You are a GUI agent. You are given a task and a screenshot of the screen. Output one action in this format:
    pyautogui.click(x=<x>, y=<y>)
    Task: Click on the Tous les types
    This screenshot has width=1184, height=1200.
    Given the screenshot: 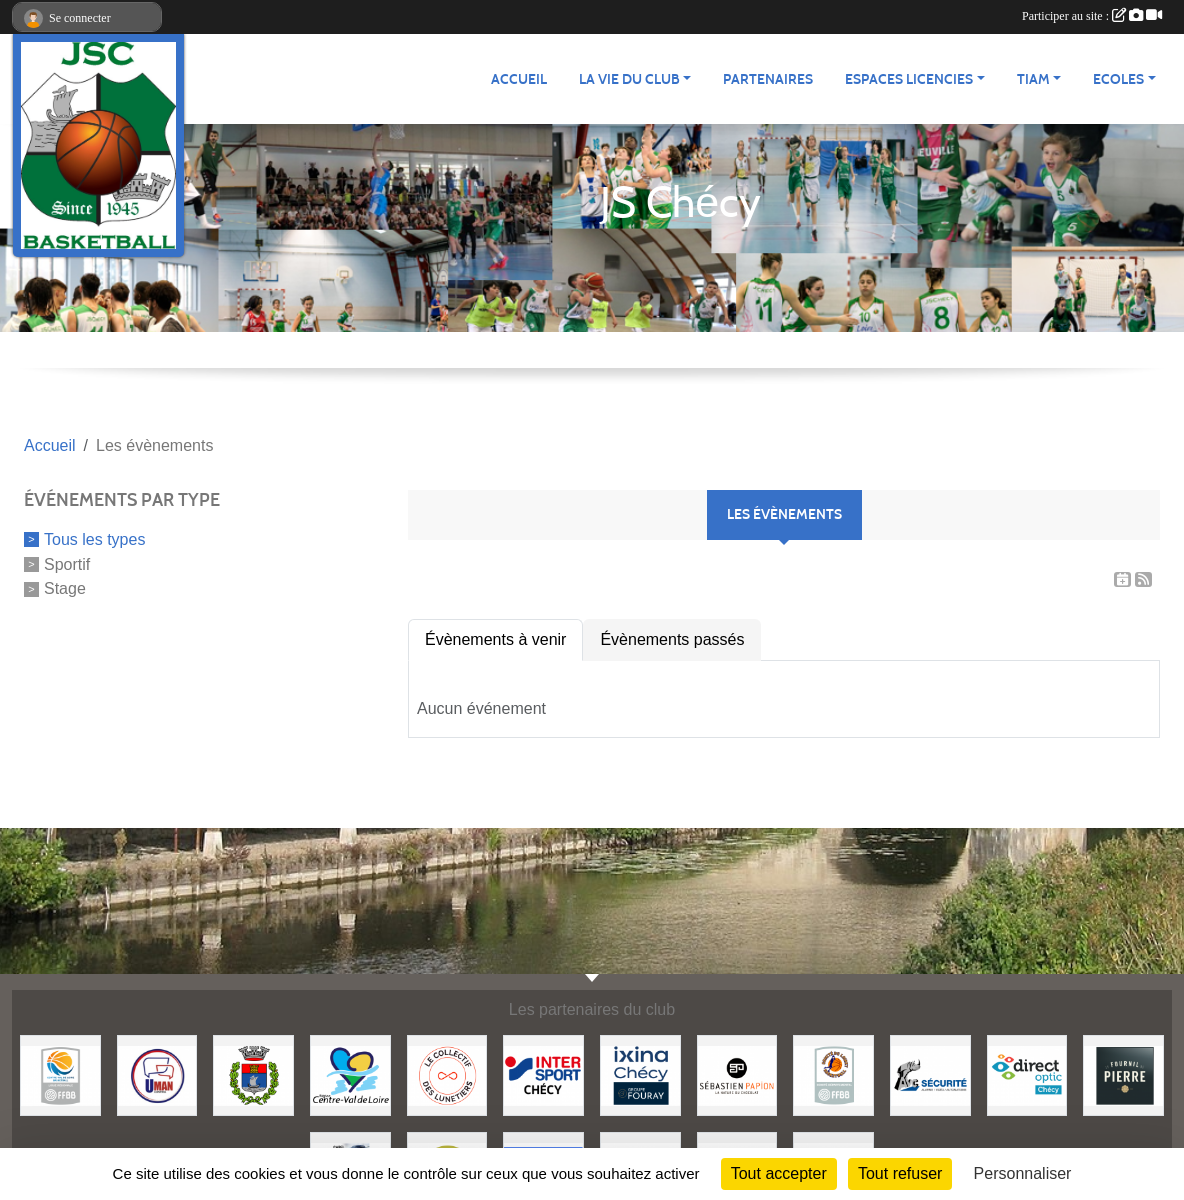 What is the action you would take?
    pyautogui.click(x=94, y=539)
    